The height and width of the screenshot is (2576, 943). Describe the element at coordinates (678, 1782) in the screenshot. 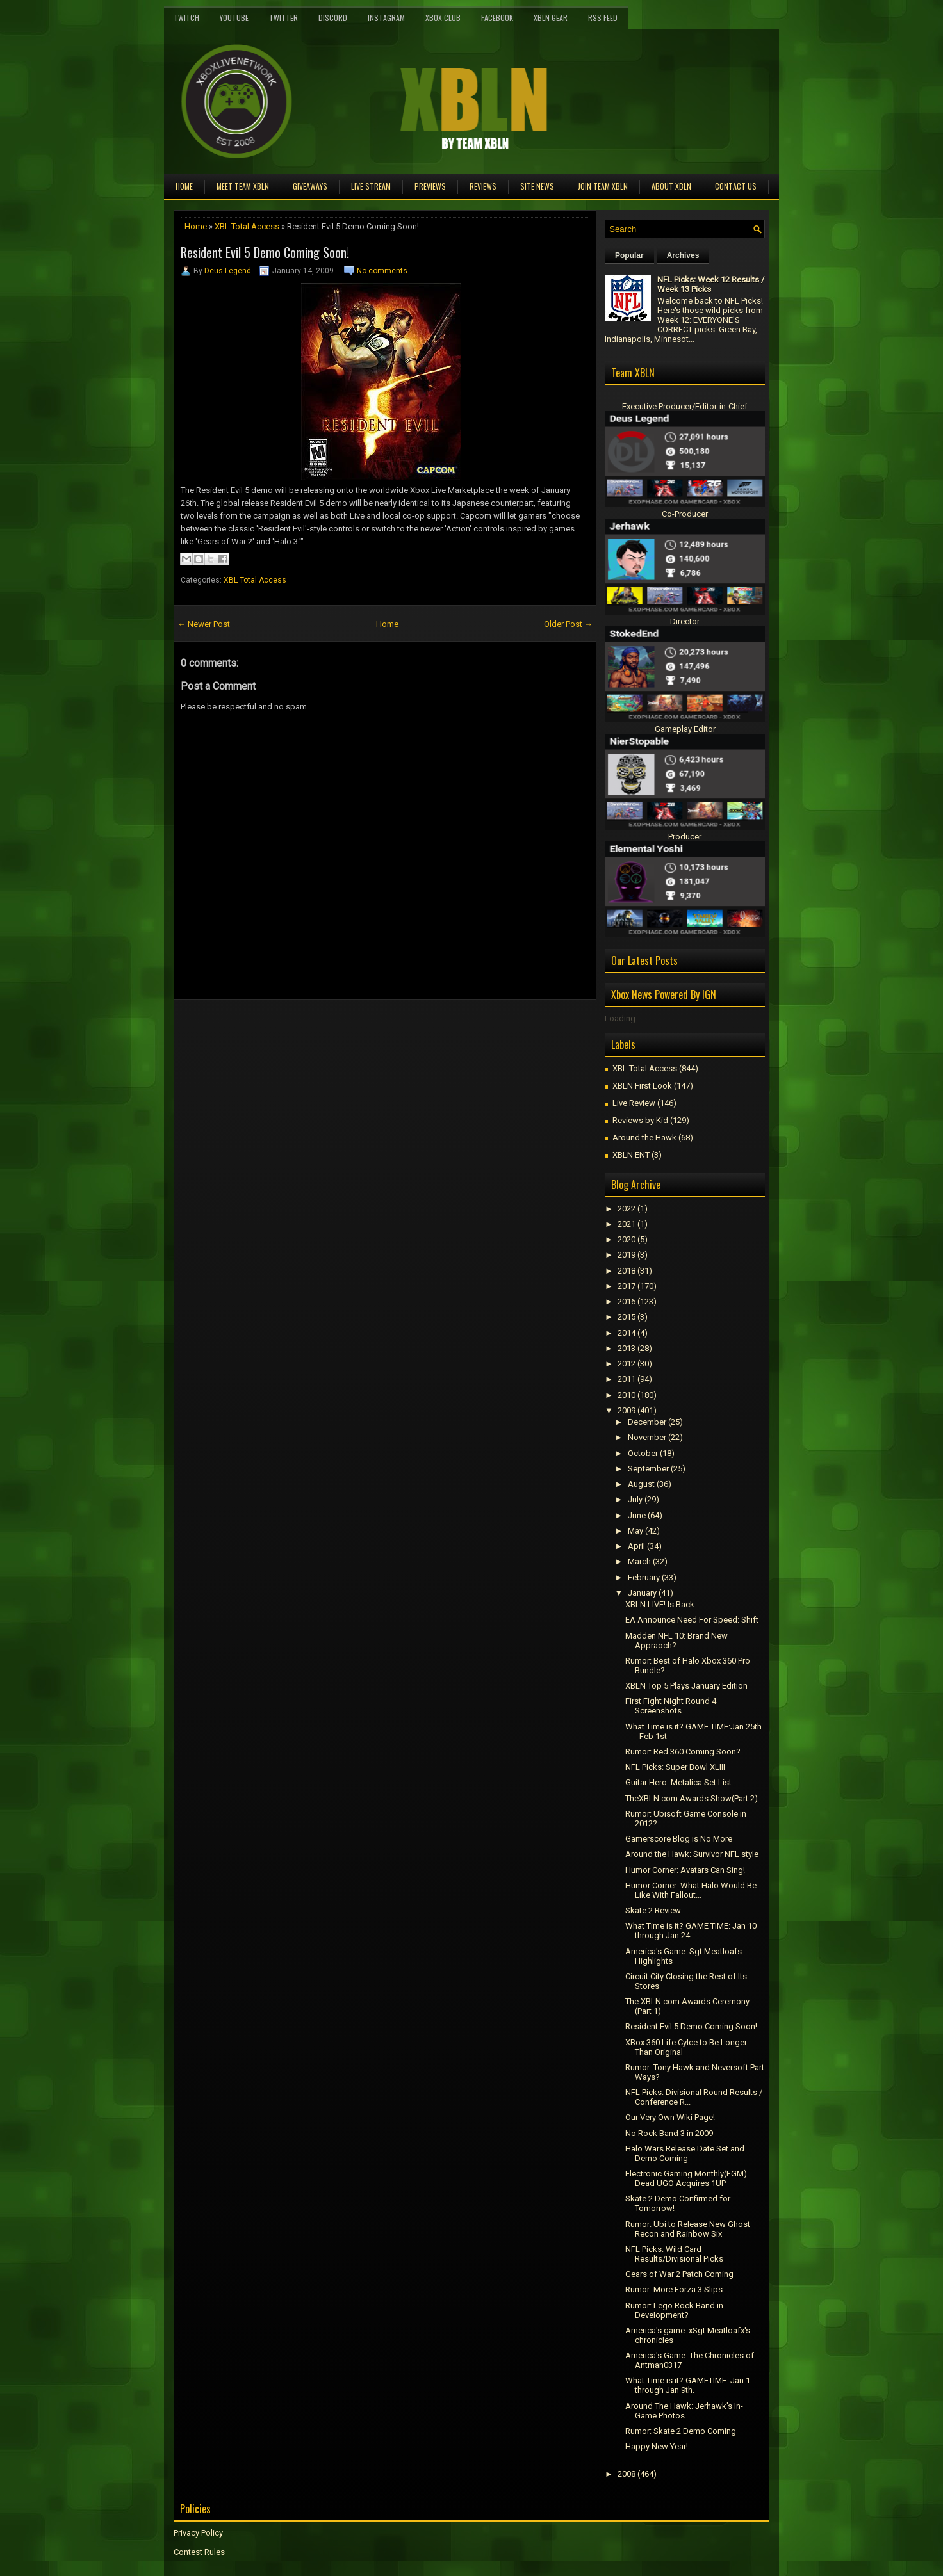

I see `Guitar Hero: Metalica Set List` at that location.